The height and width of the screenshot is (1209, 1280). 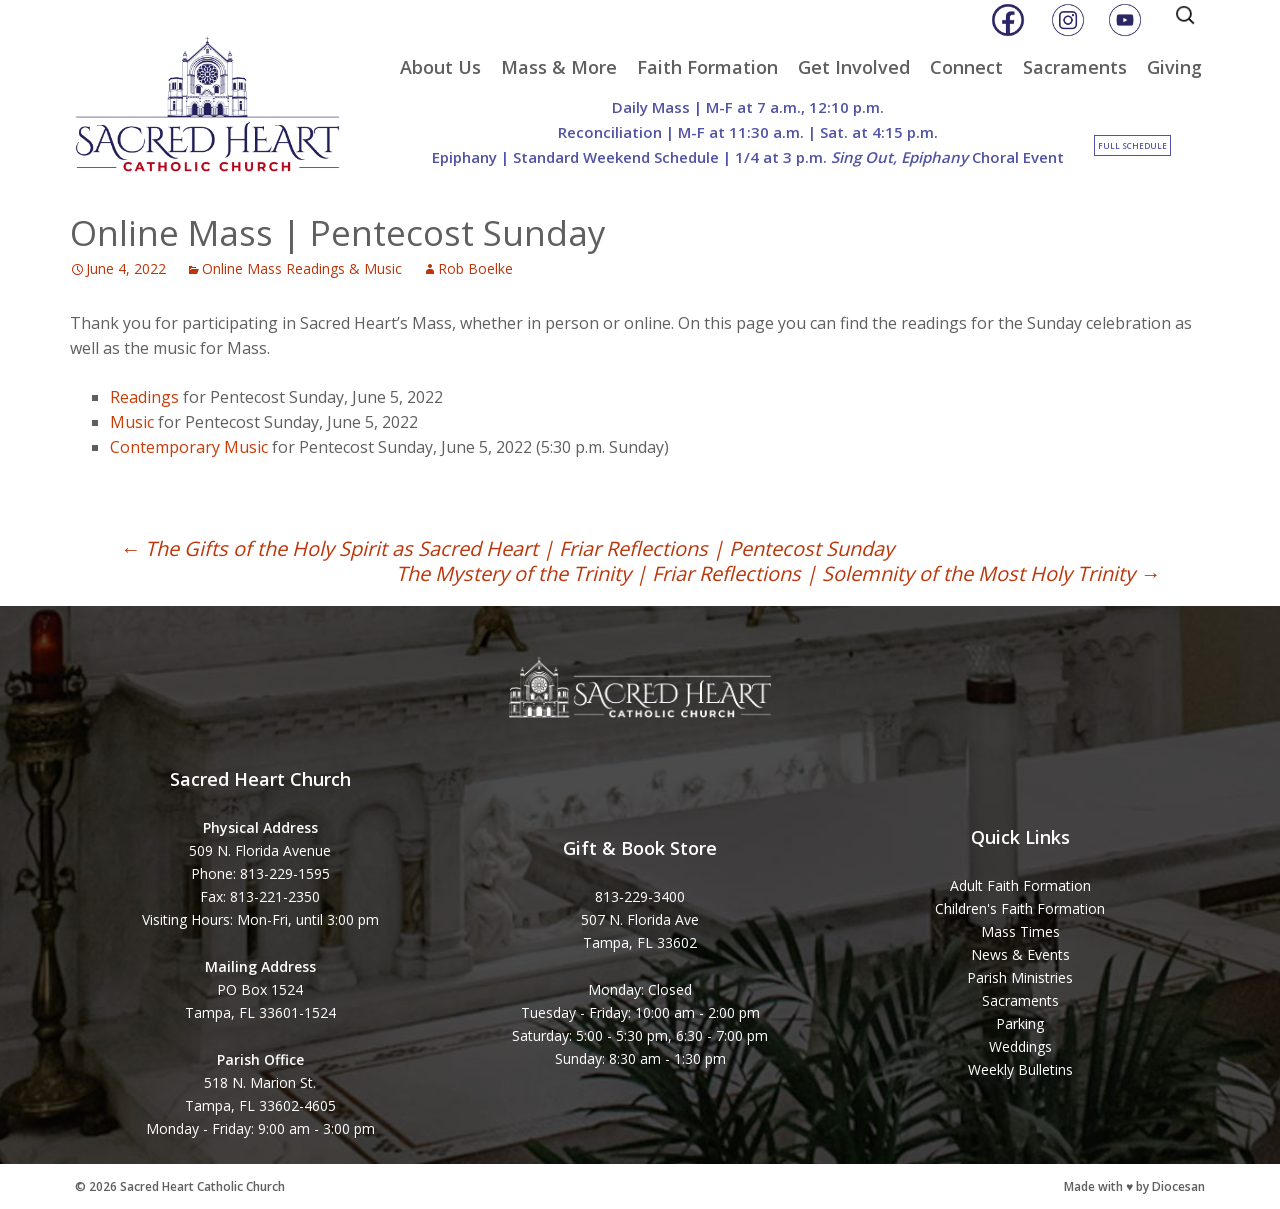 I want to click on Online Mass Readings & Music, so click(x=302, y=268).